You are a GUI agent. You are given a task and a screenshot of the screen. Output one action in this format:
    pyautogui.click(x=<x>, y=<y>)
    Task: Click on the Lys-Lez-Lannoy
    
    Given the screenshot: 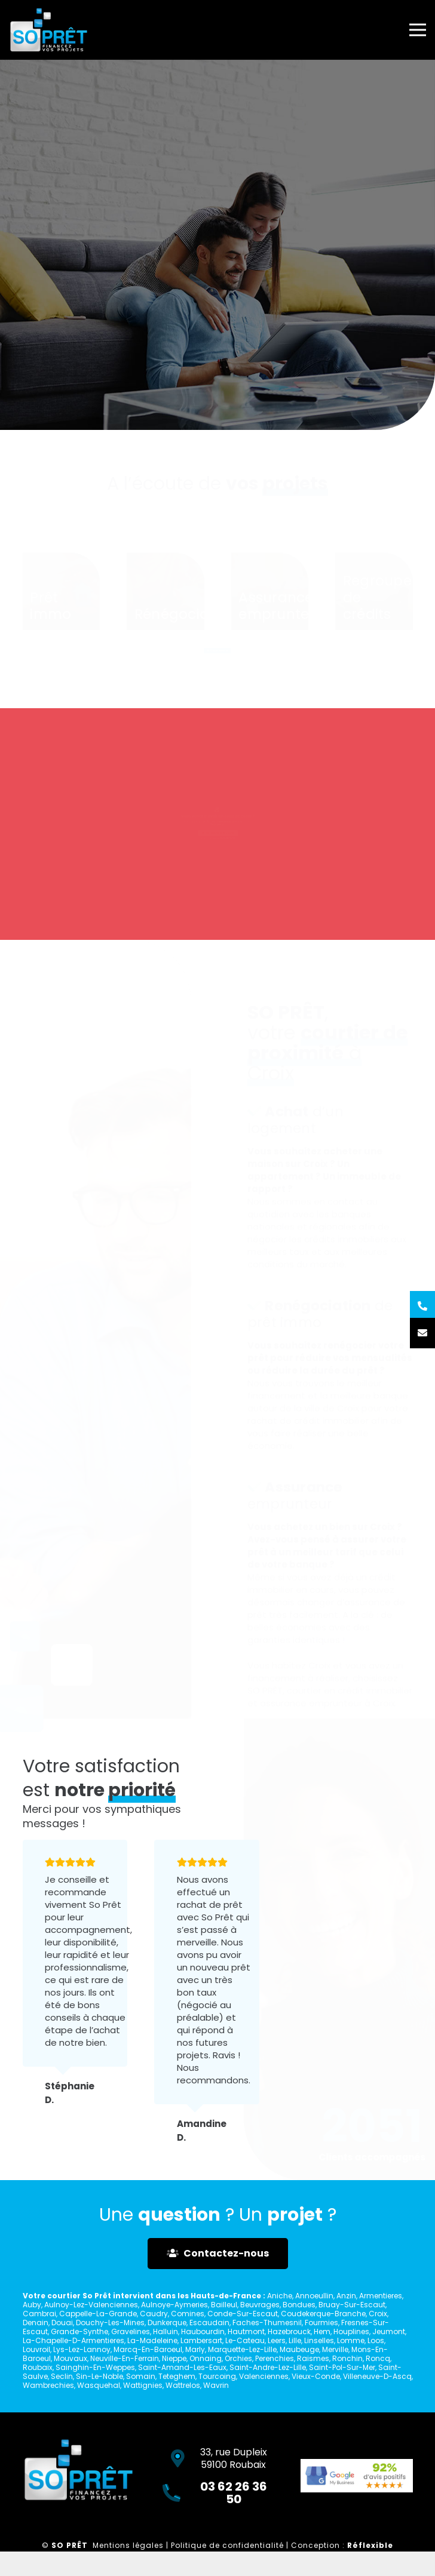 What is the action you would take?
    pyautogui.click(x=82, y=2349)
    